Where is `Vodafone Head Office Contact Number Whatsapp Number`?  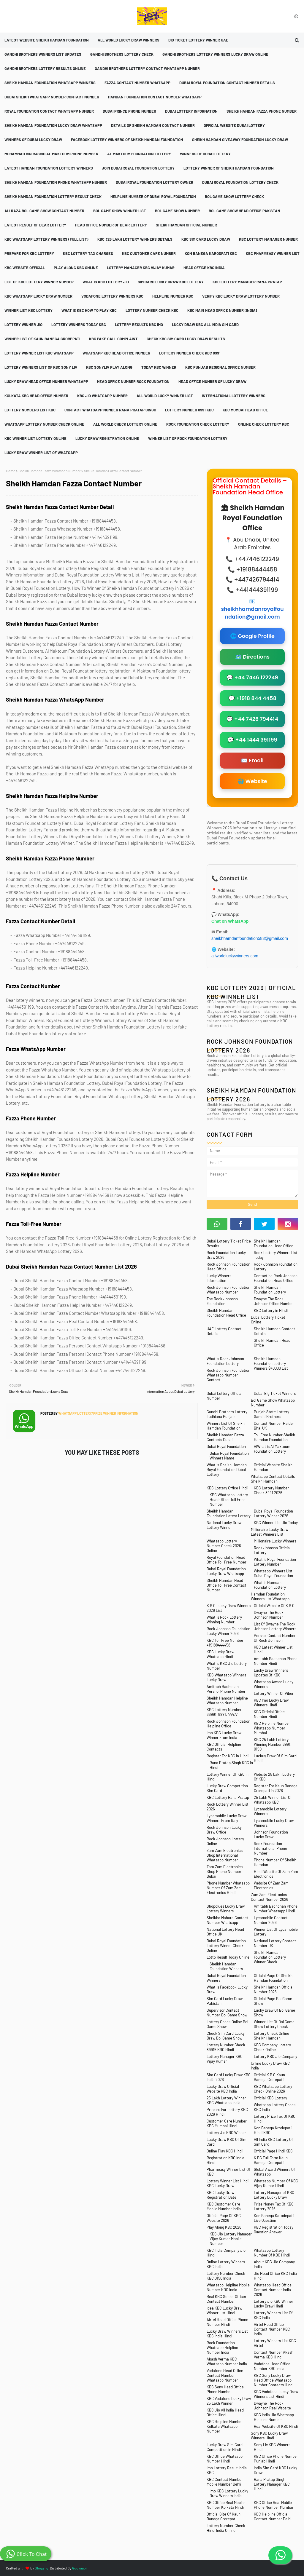
Vodafone Head Office Contact Number Whatsapp Number is located at coordinates (225, 2375).